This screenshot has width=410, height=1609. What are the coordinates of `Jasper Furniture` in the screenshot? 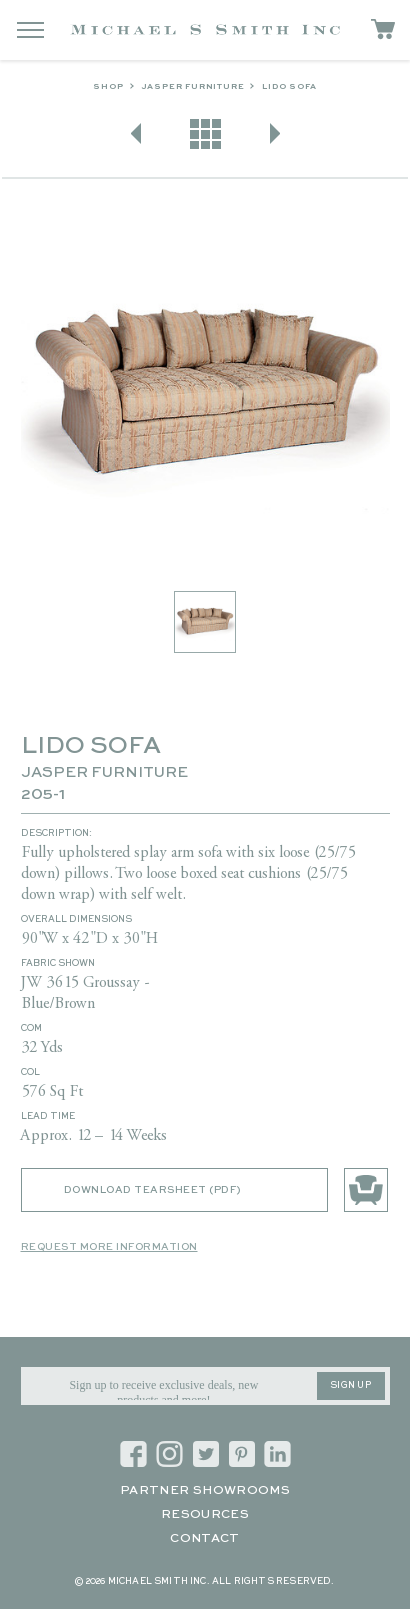 It's located at (193, 87).